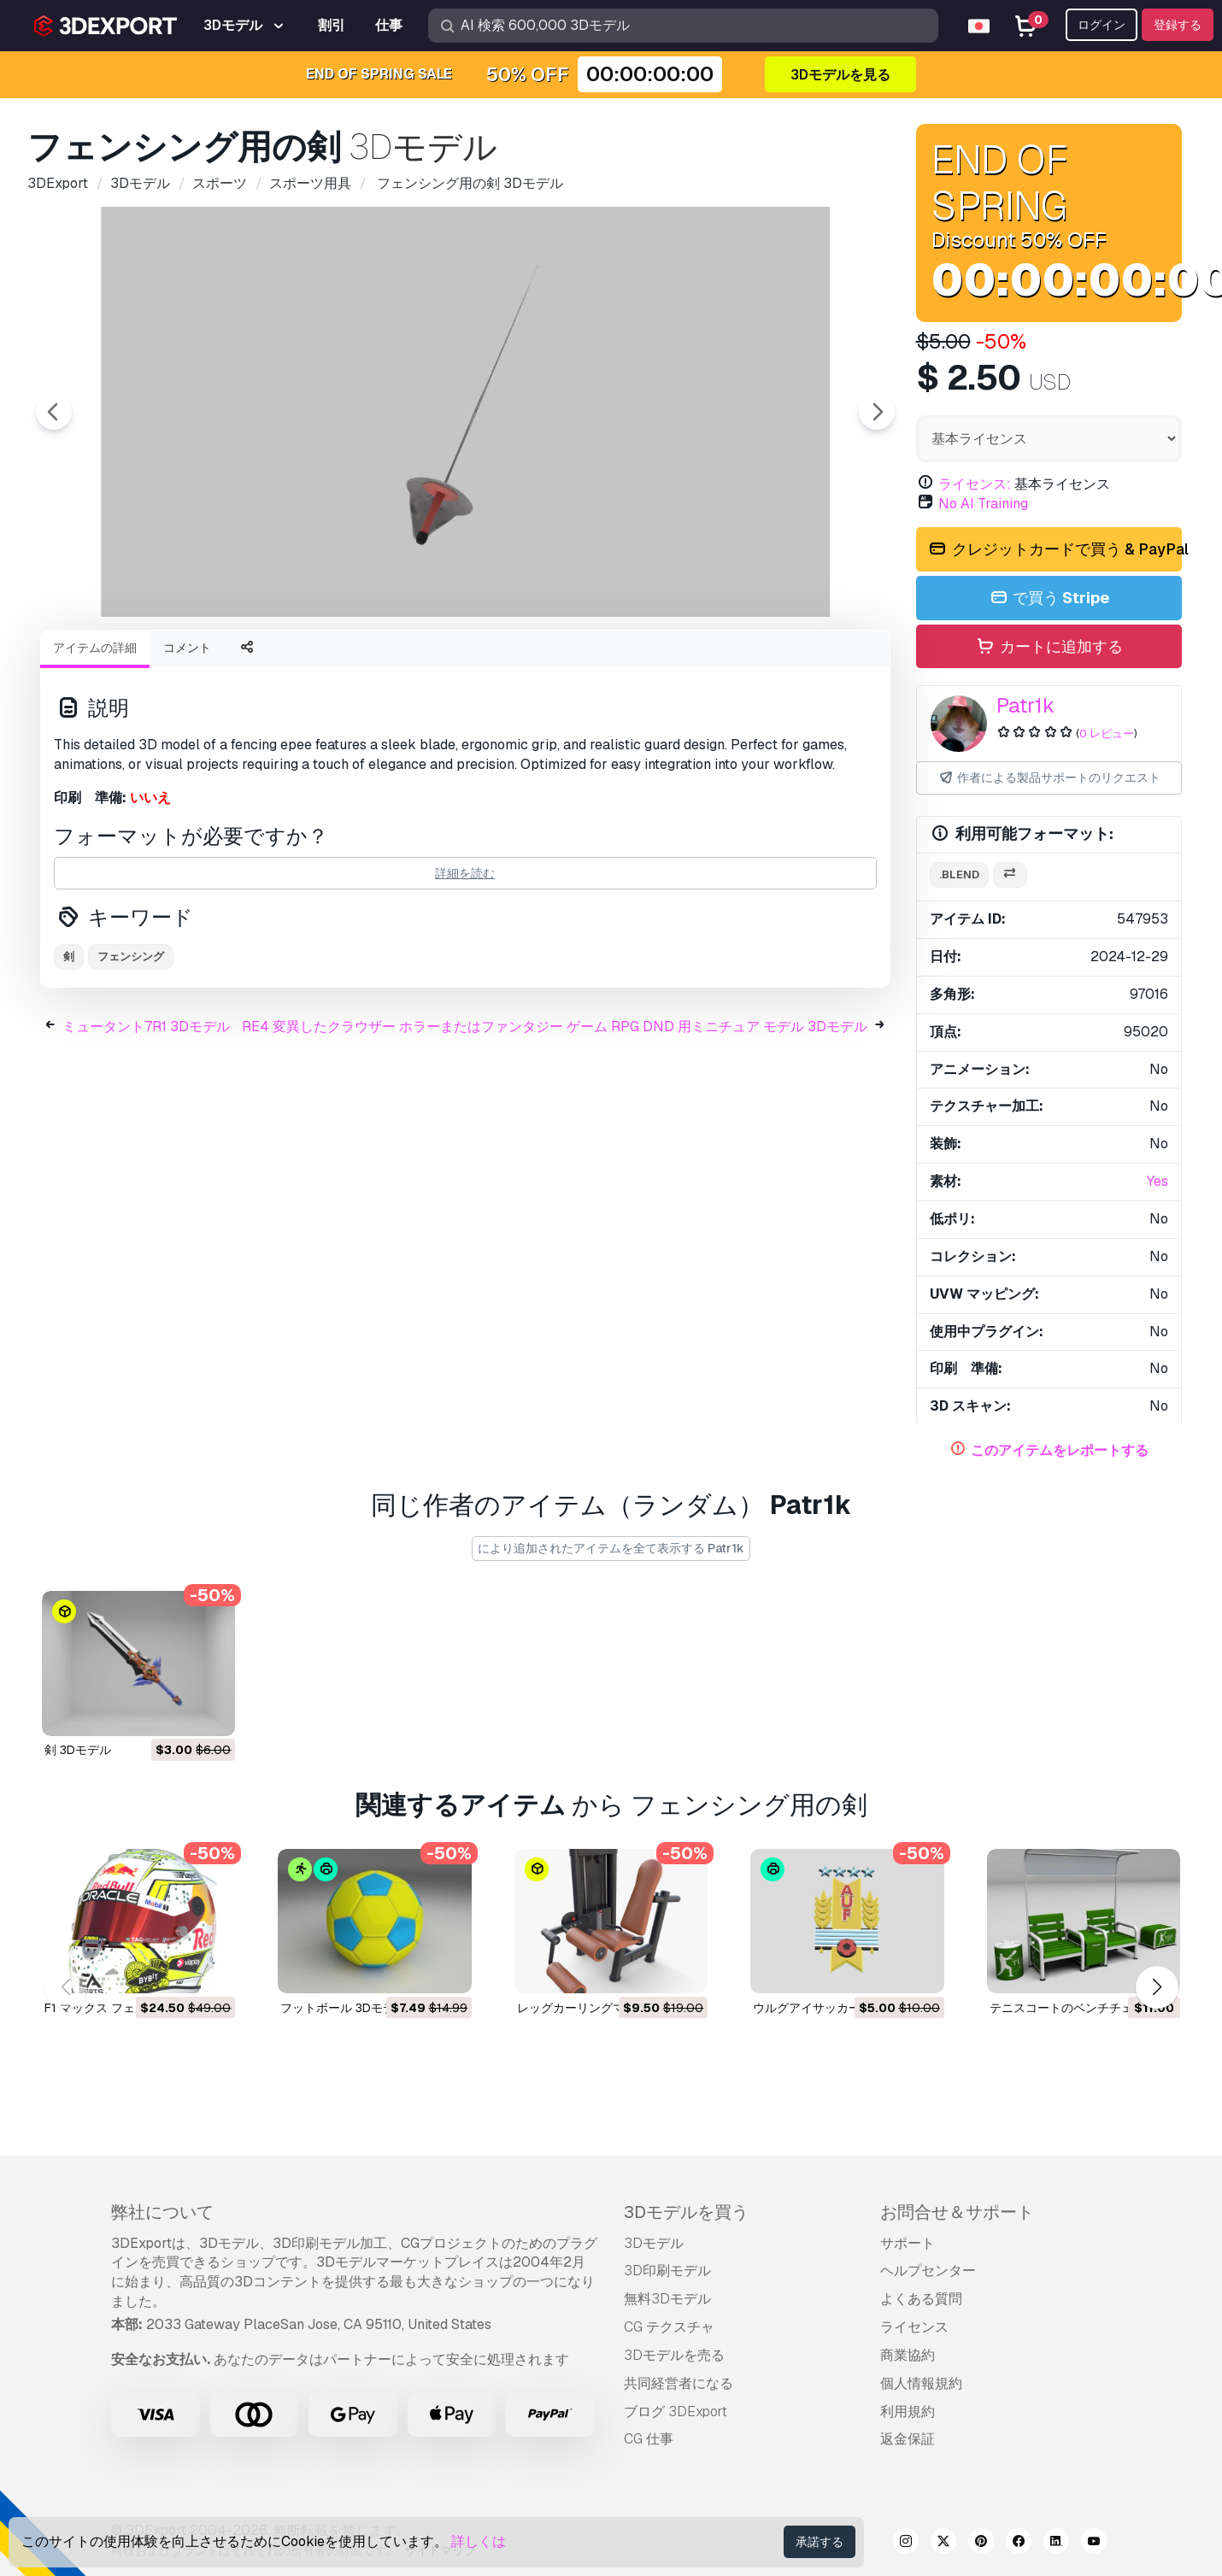  What do you see at coordinates (921, 2299) in the screenshot?
I see `よくある質問` at bounding box center [921, 2299].